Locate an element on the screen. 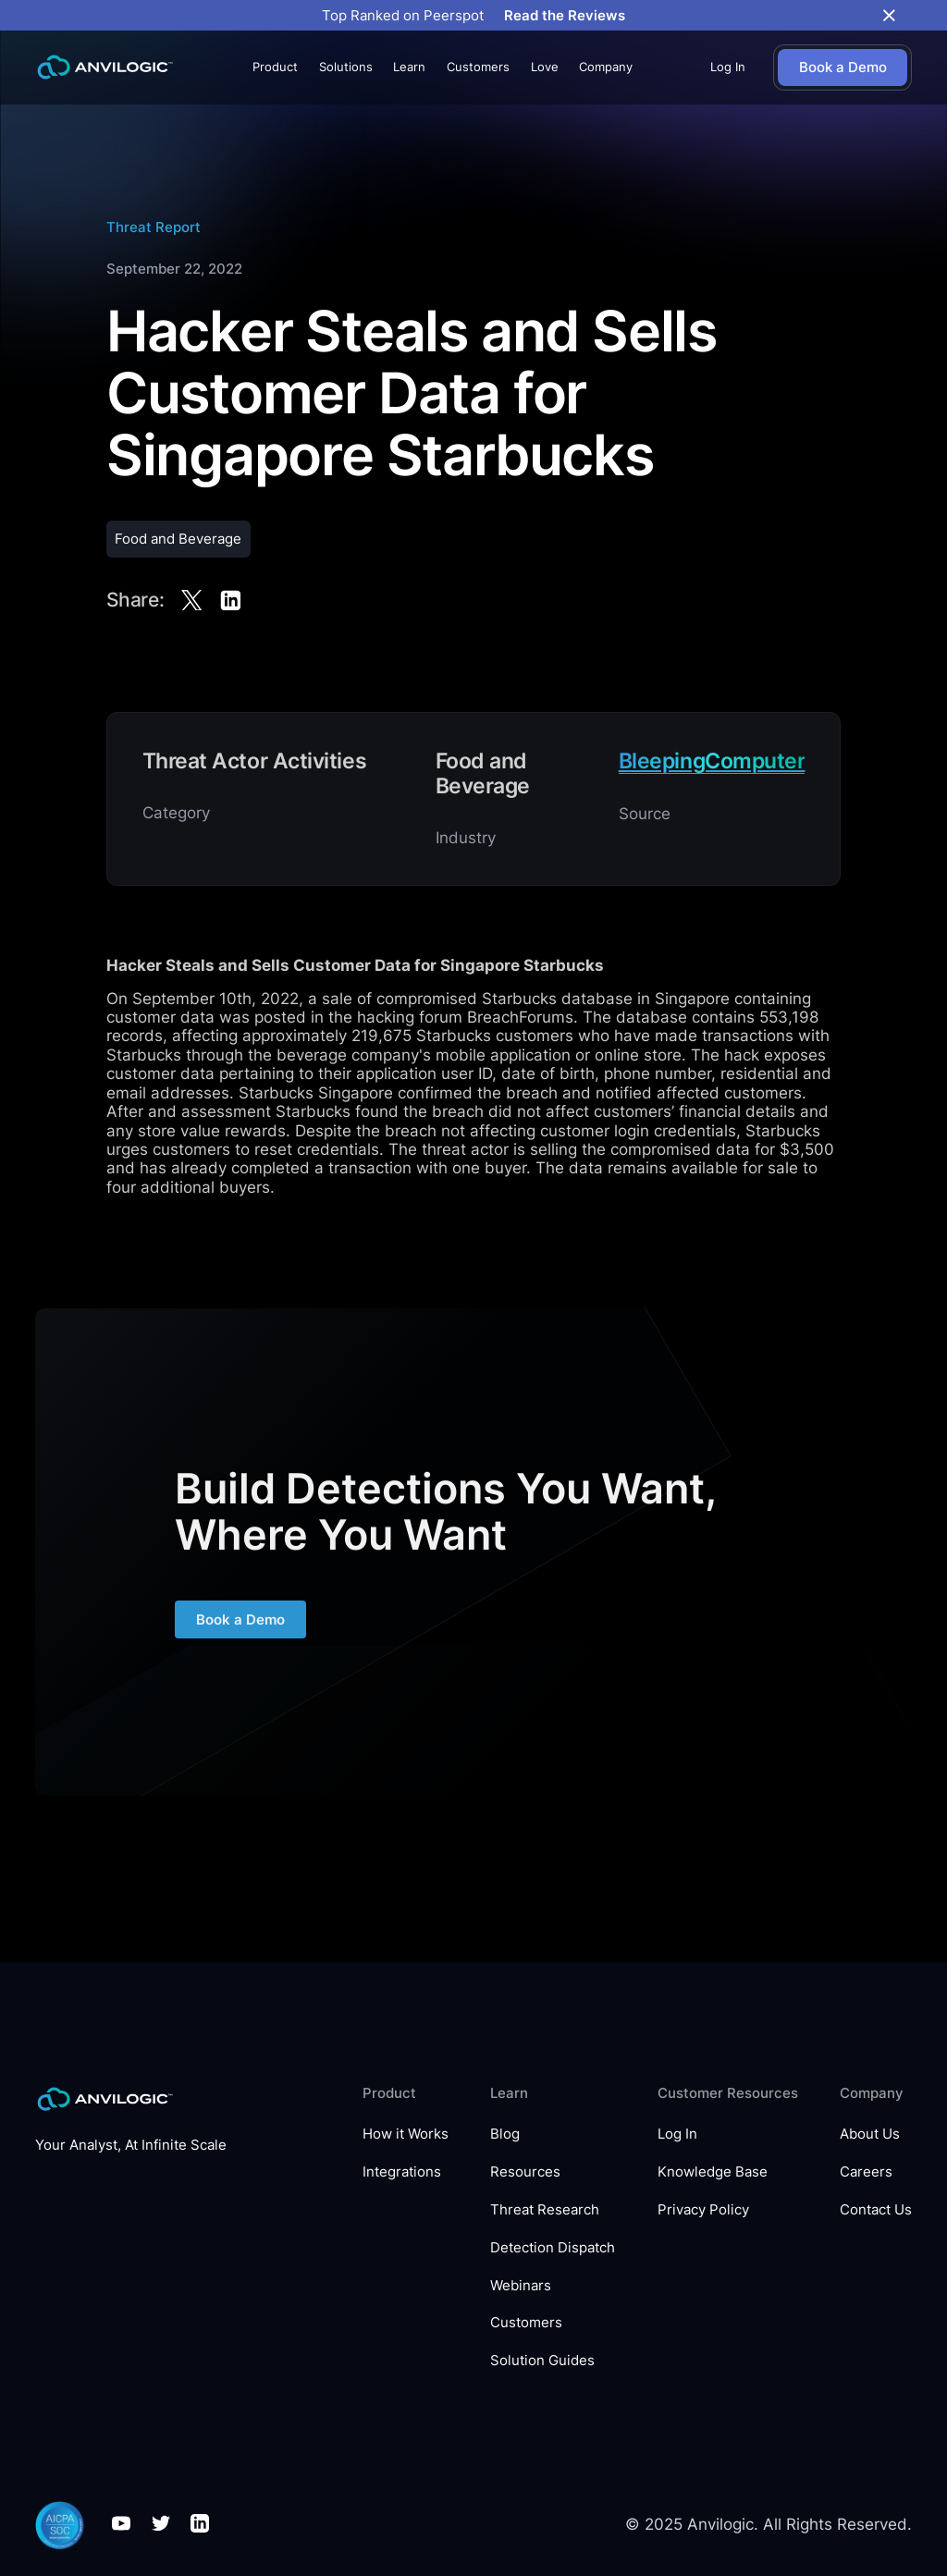  Solution Guides is located at coordinates (542, 2360).